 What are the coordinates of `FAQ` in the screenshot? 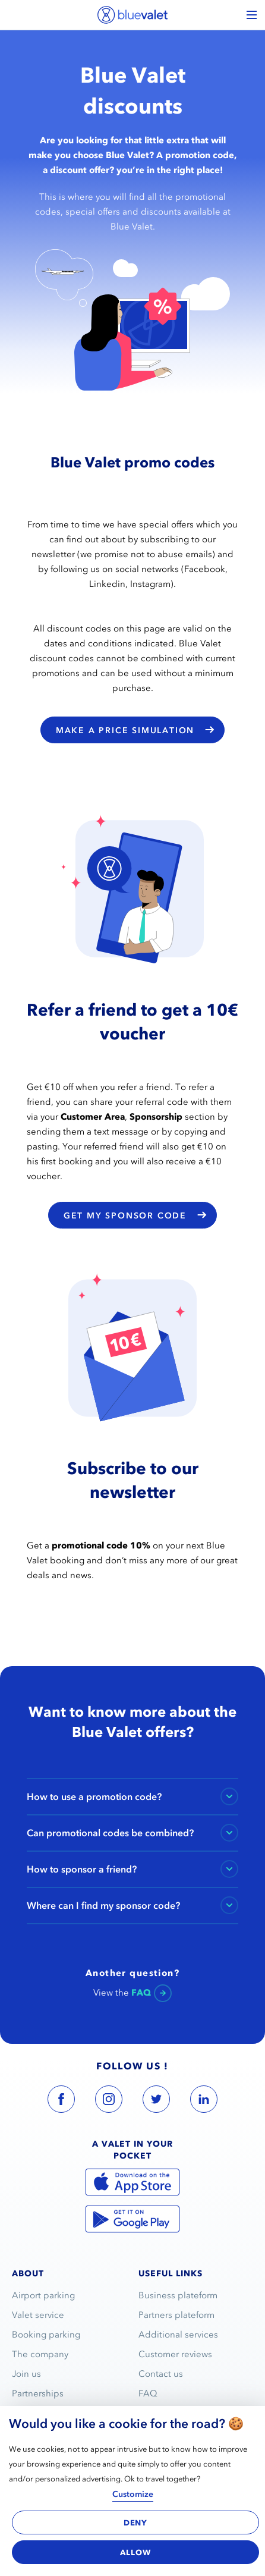 It's located at (147, 2393).